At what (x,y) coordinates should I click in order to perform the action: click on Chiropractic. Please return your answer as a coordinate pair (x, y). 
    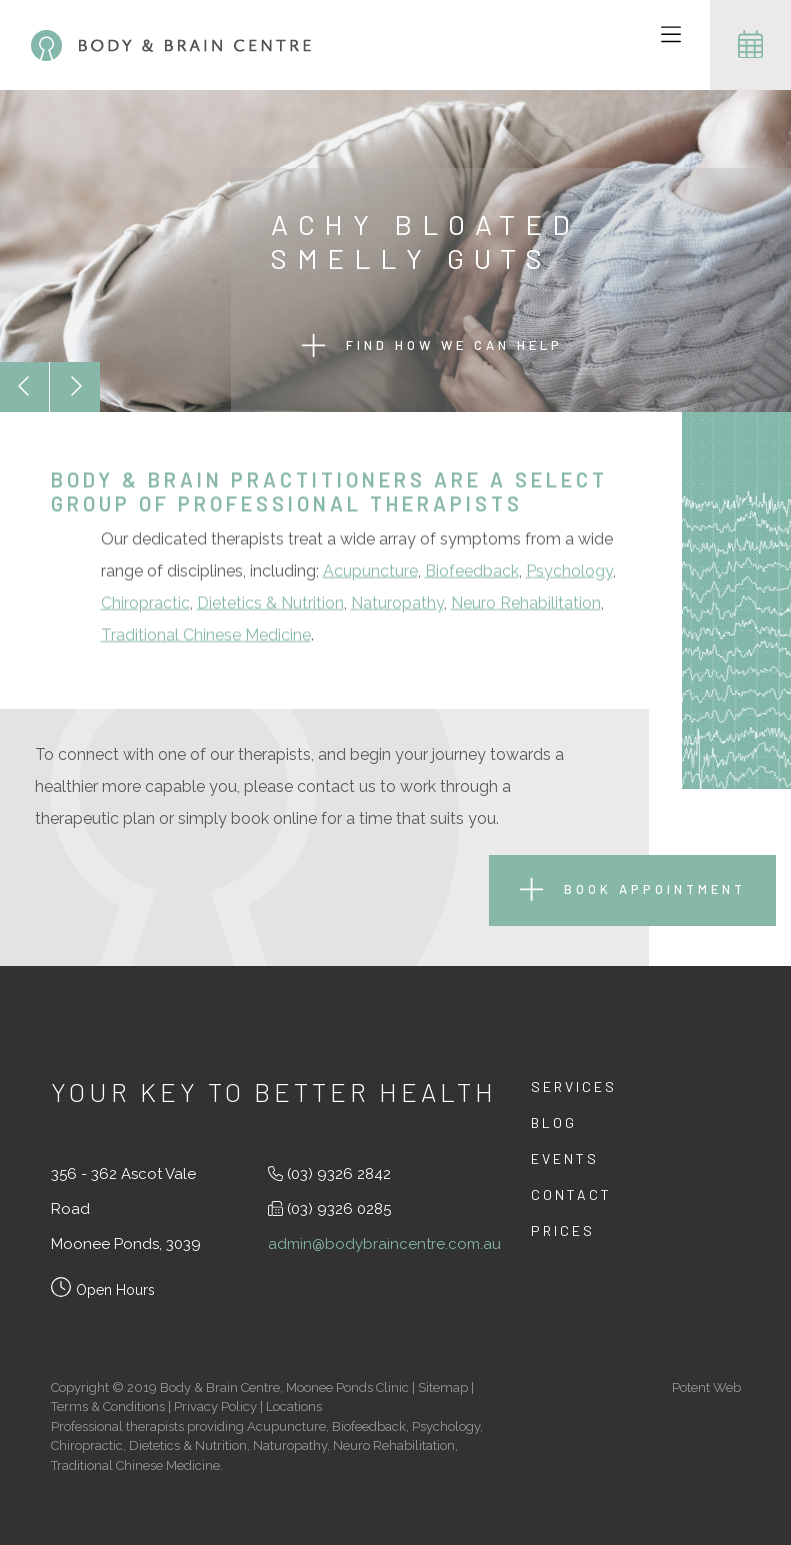
    Looking at the image, I should click on (145, 604).